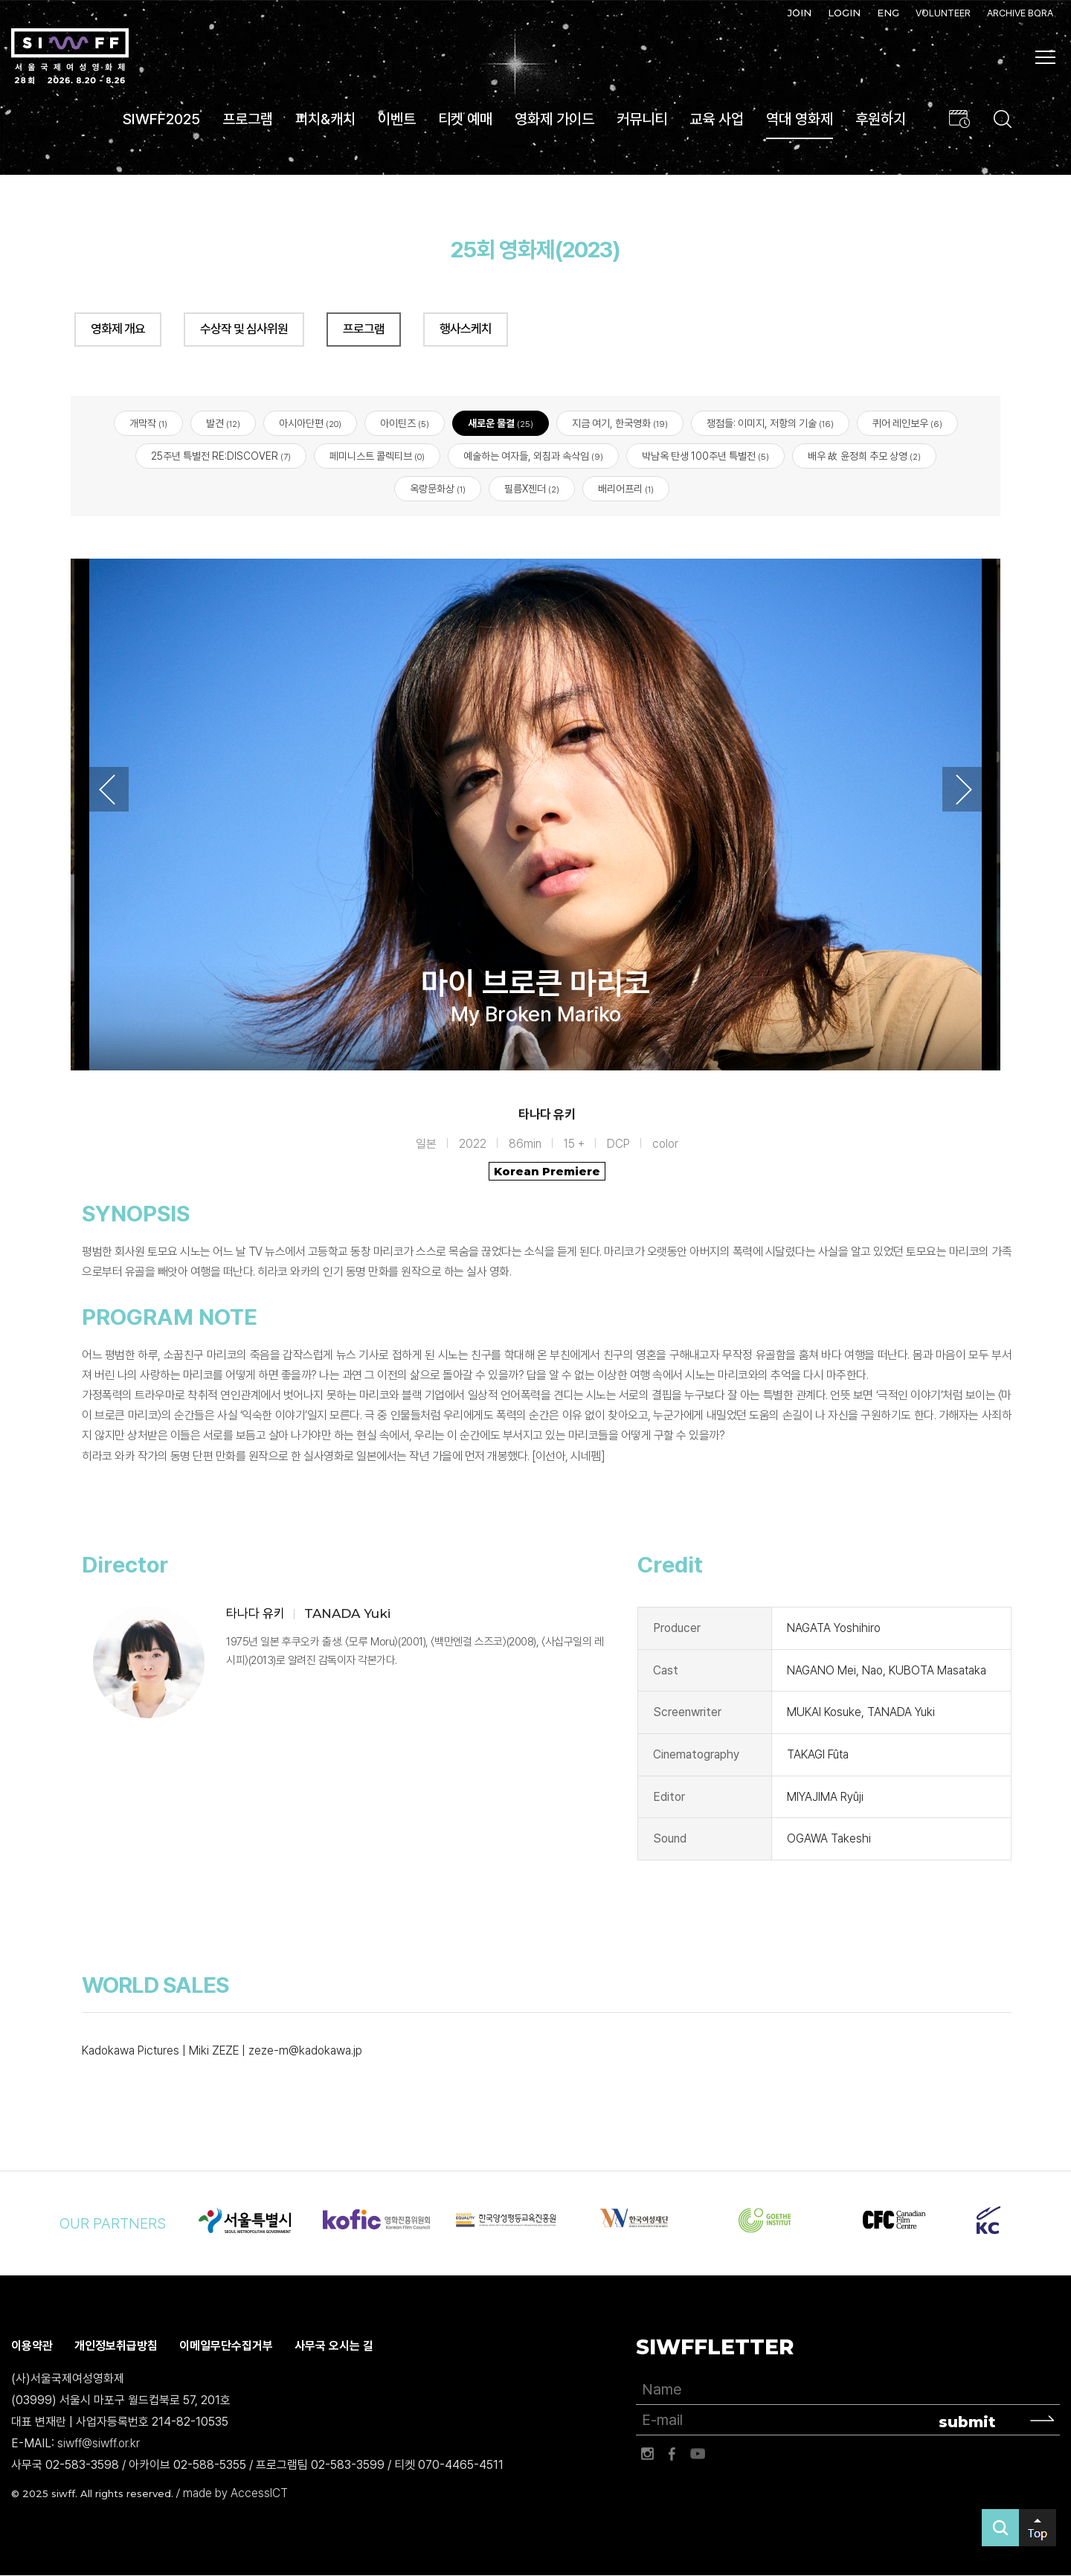  I want to click on siwff@siwff.or.kr, so click(98, 2443).